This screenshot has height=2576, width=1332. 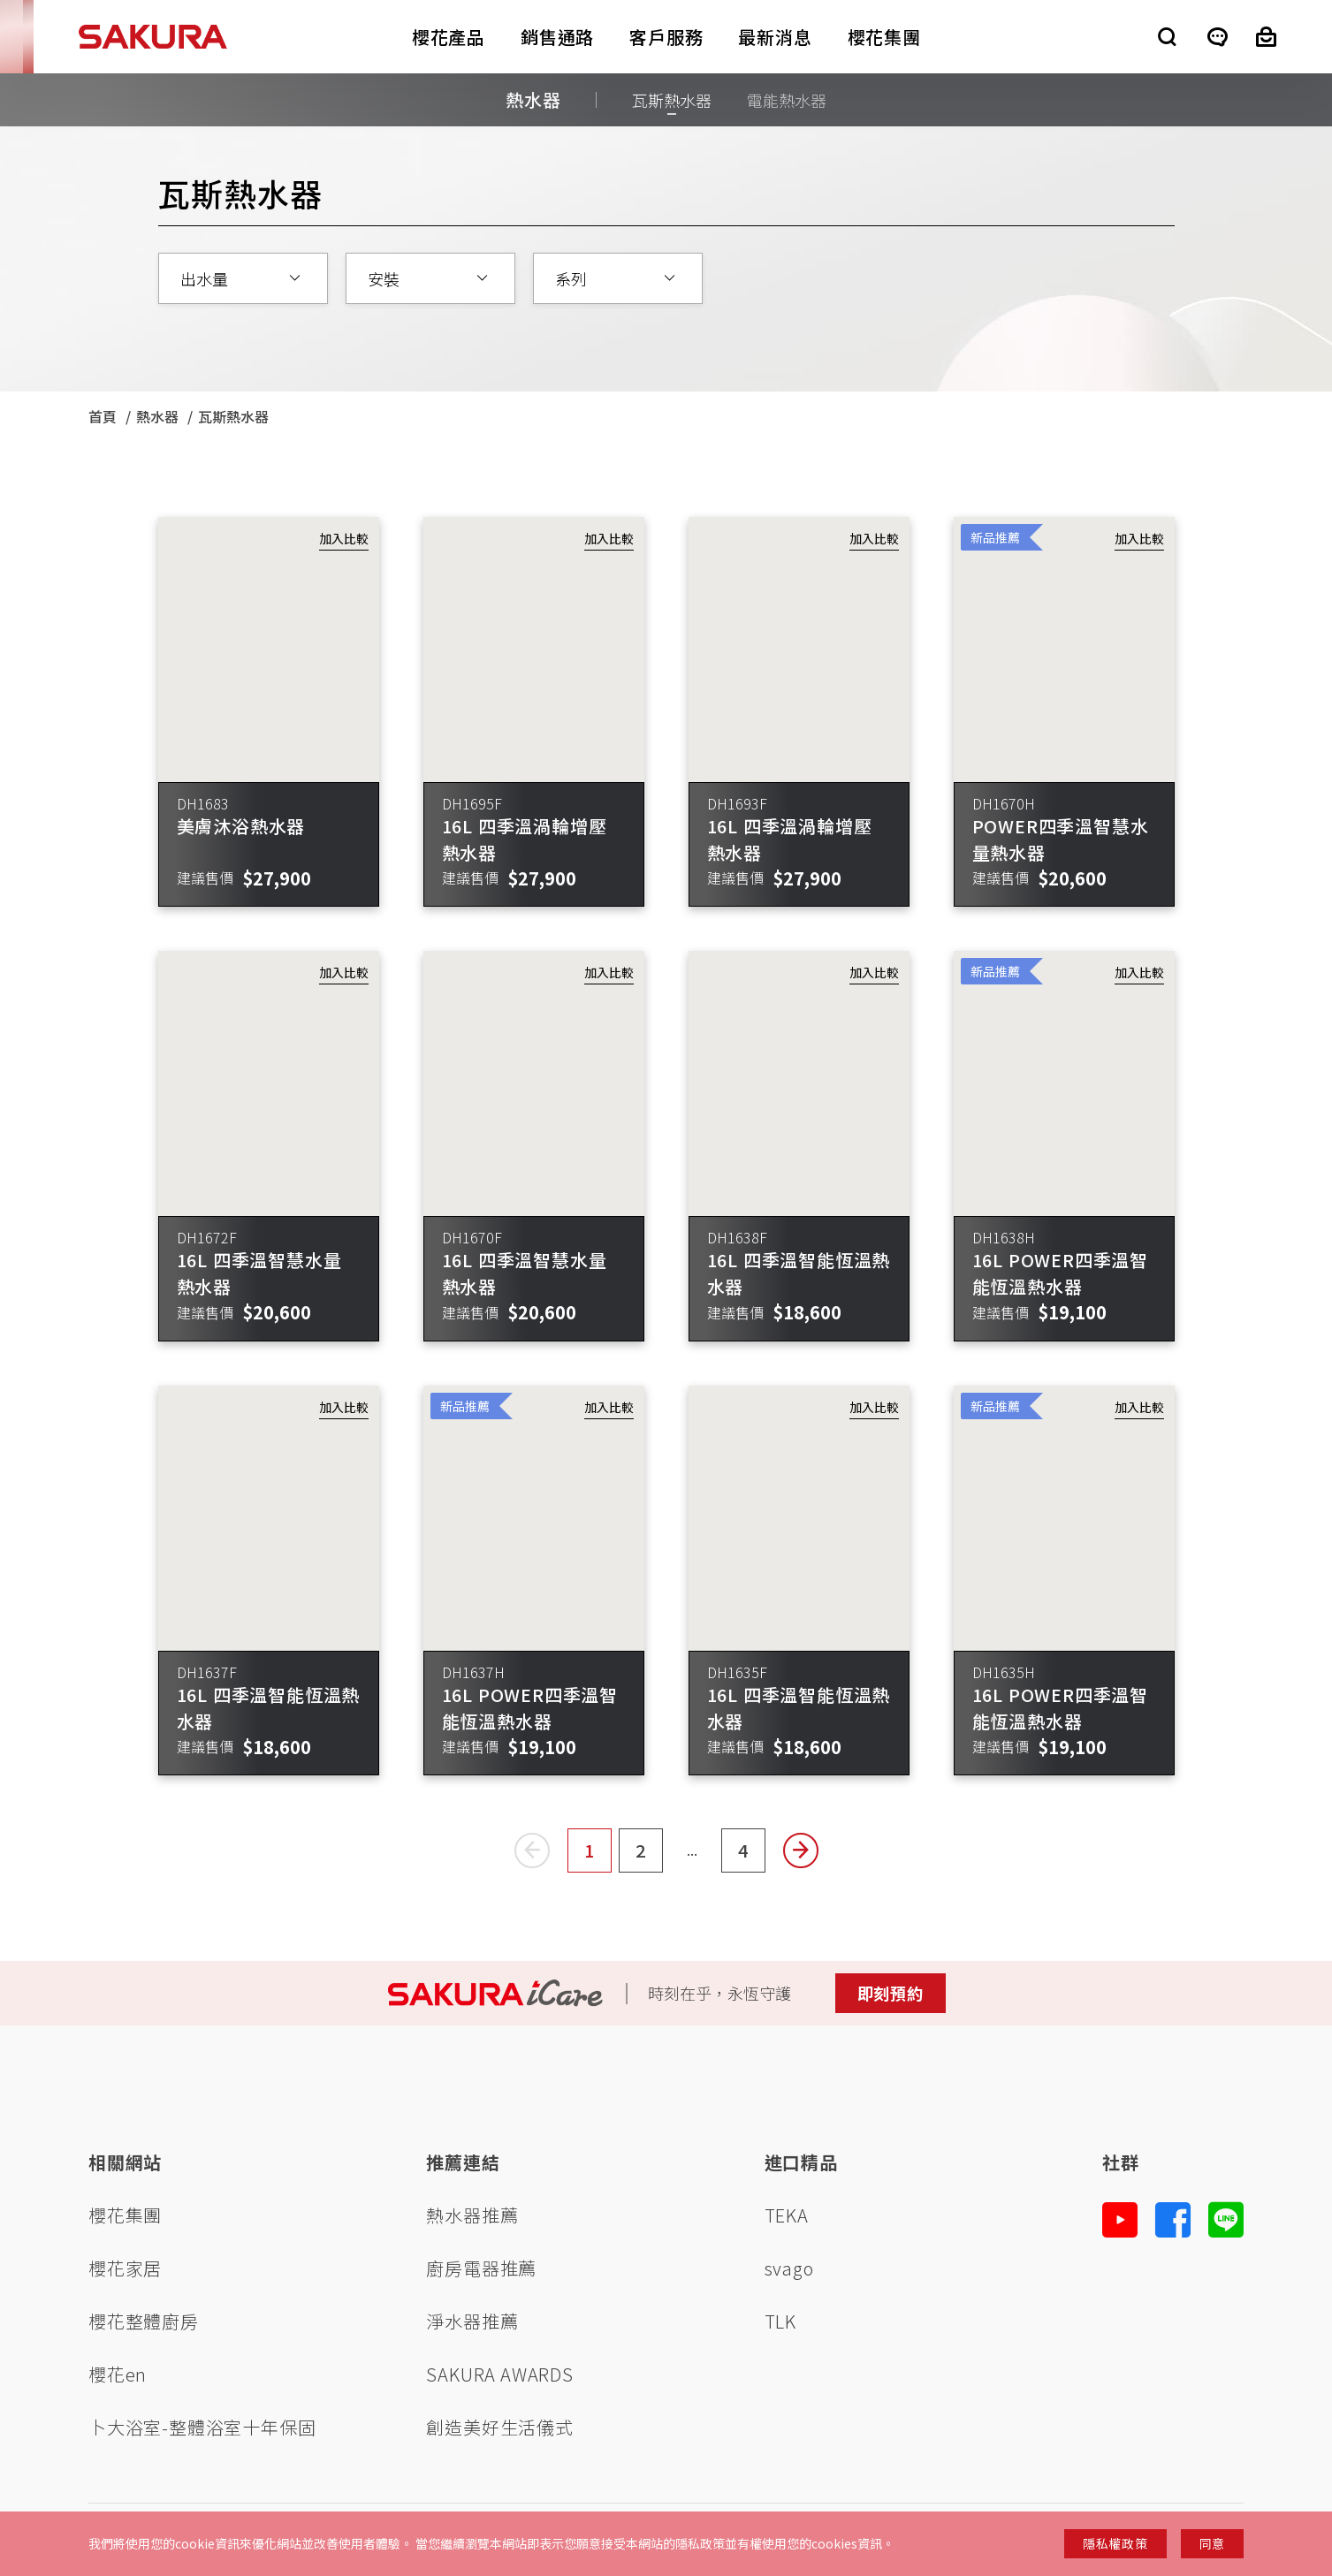 I want to click on 隱私權政策, so click(x=1115, y=2543).